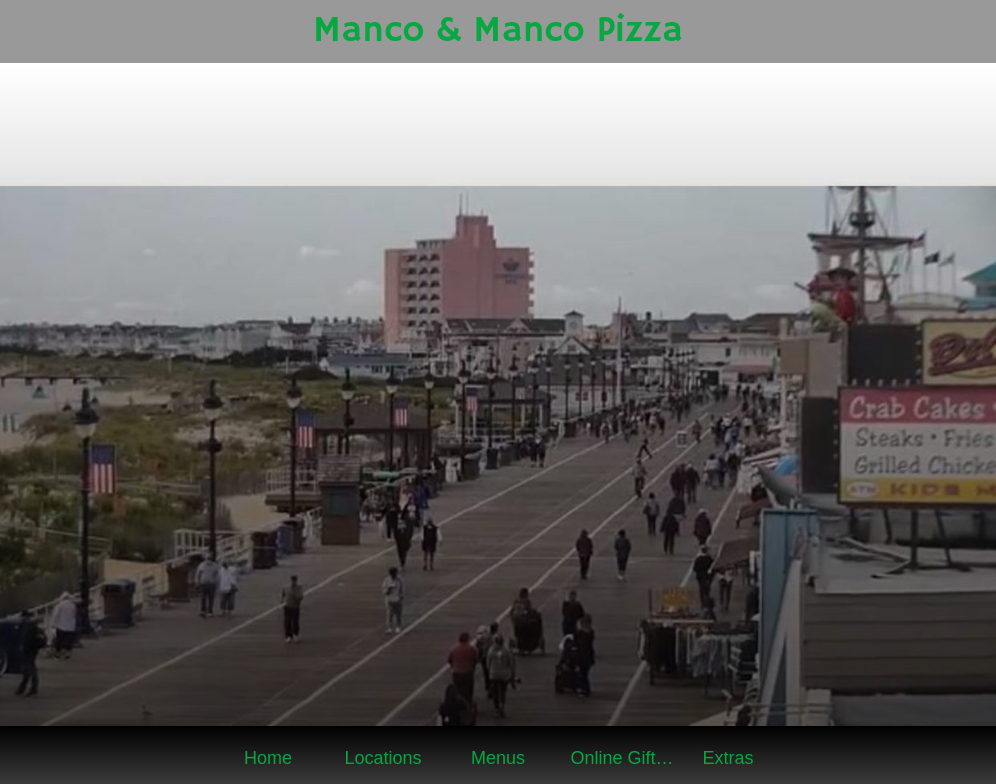  I want to click on [Online Gift Shop], so click(964, 32).